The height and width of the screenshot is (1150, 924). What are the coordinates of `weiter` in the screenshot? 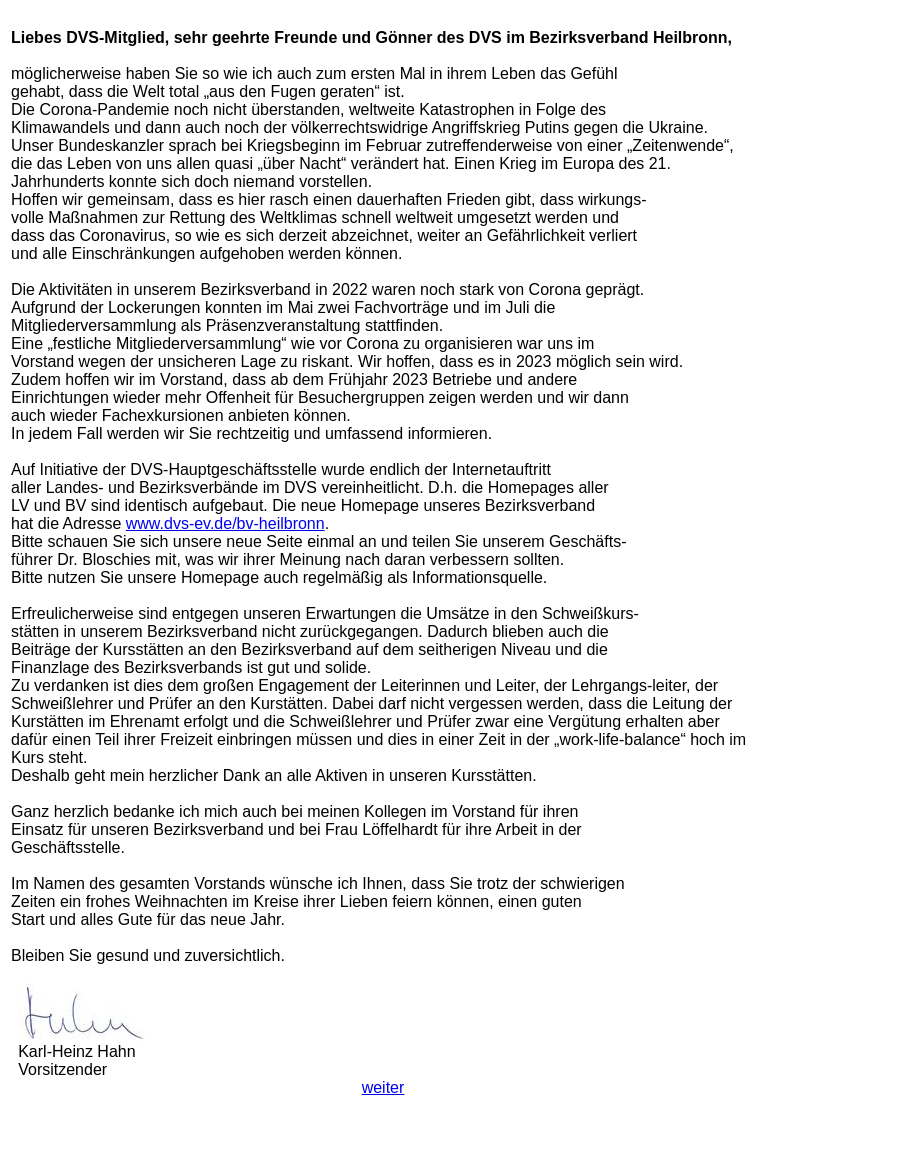 It's located at (383, 1087).